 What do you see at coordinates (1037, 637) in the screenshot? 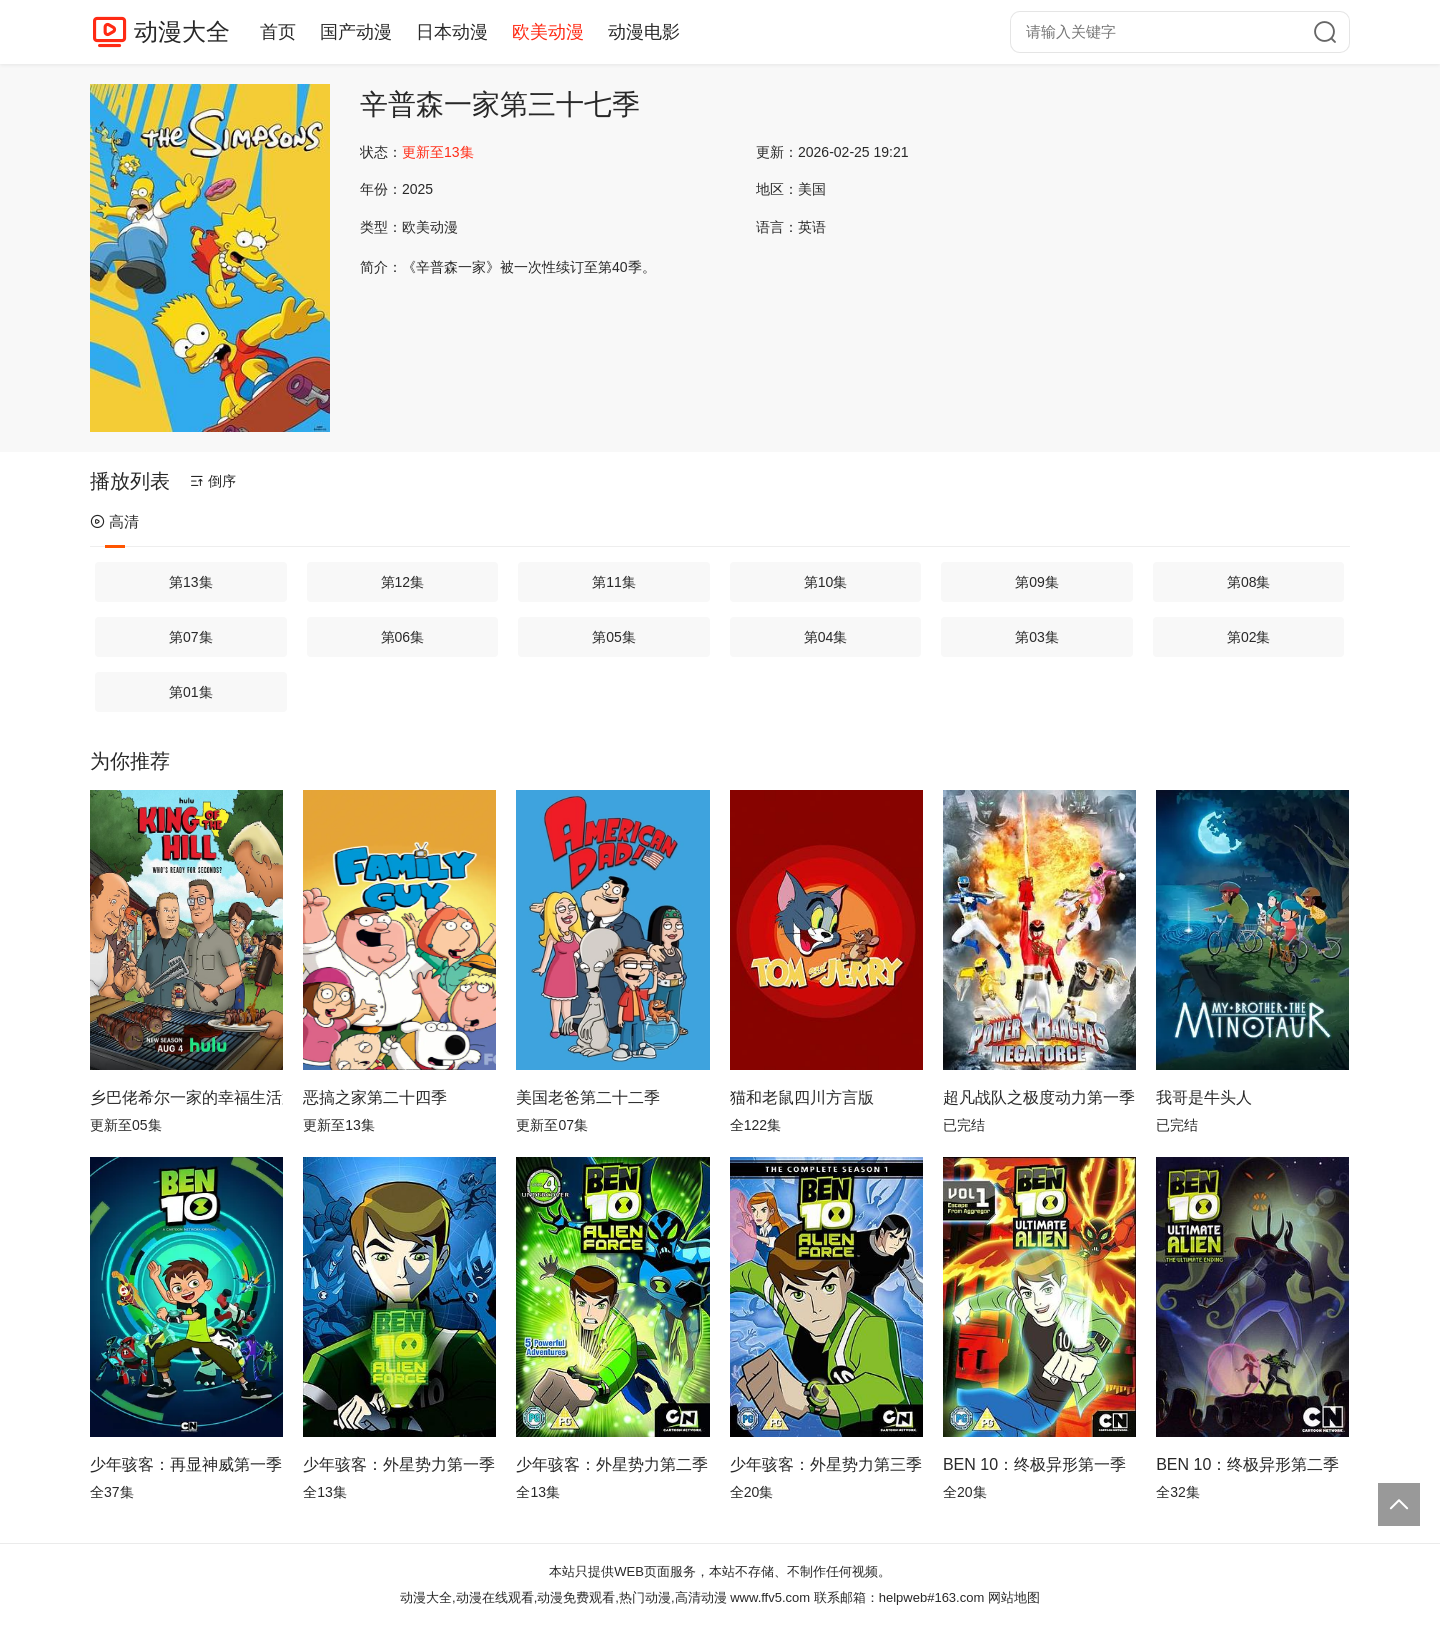
I see `第03集` at bounding box center [1037, 637].